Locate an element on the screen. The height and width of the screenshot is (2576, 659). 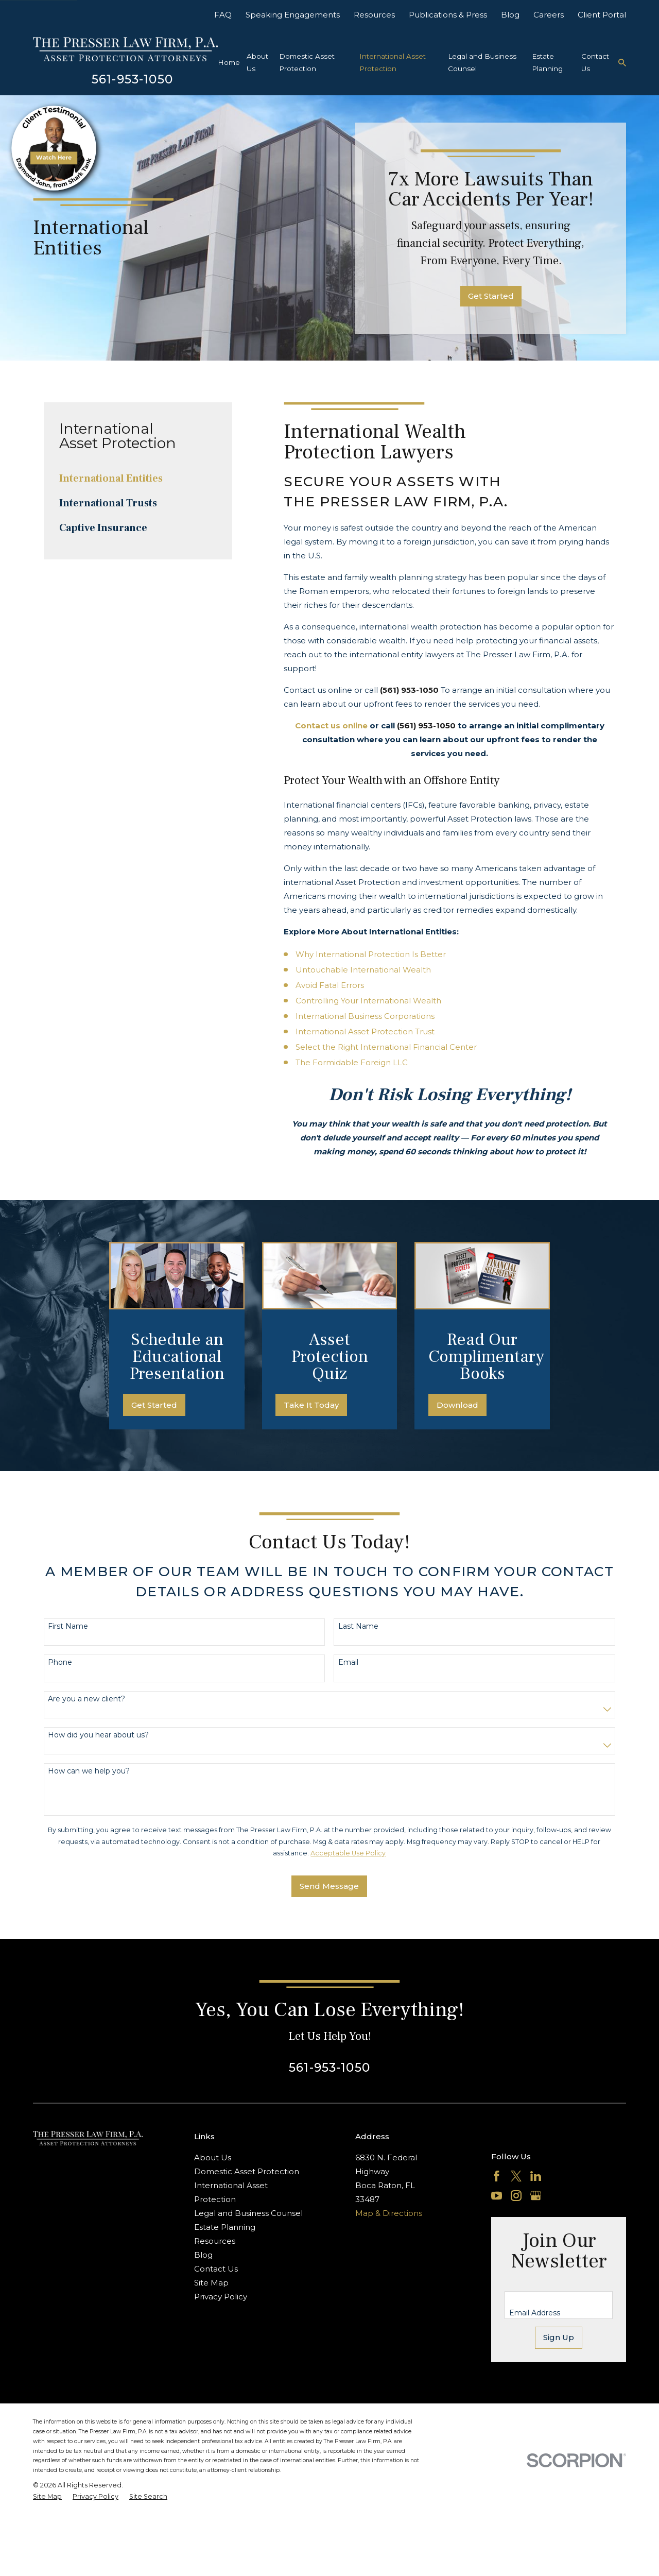
Speaking Engagements is located at coordinates (293, 15).